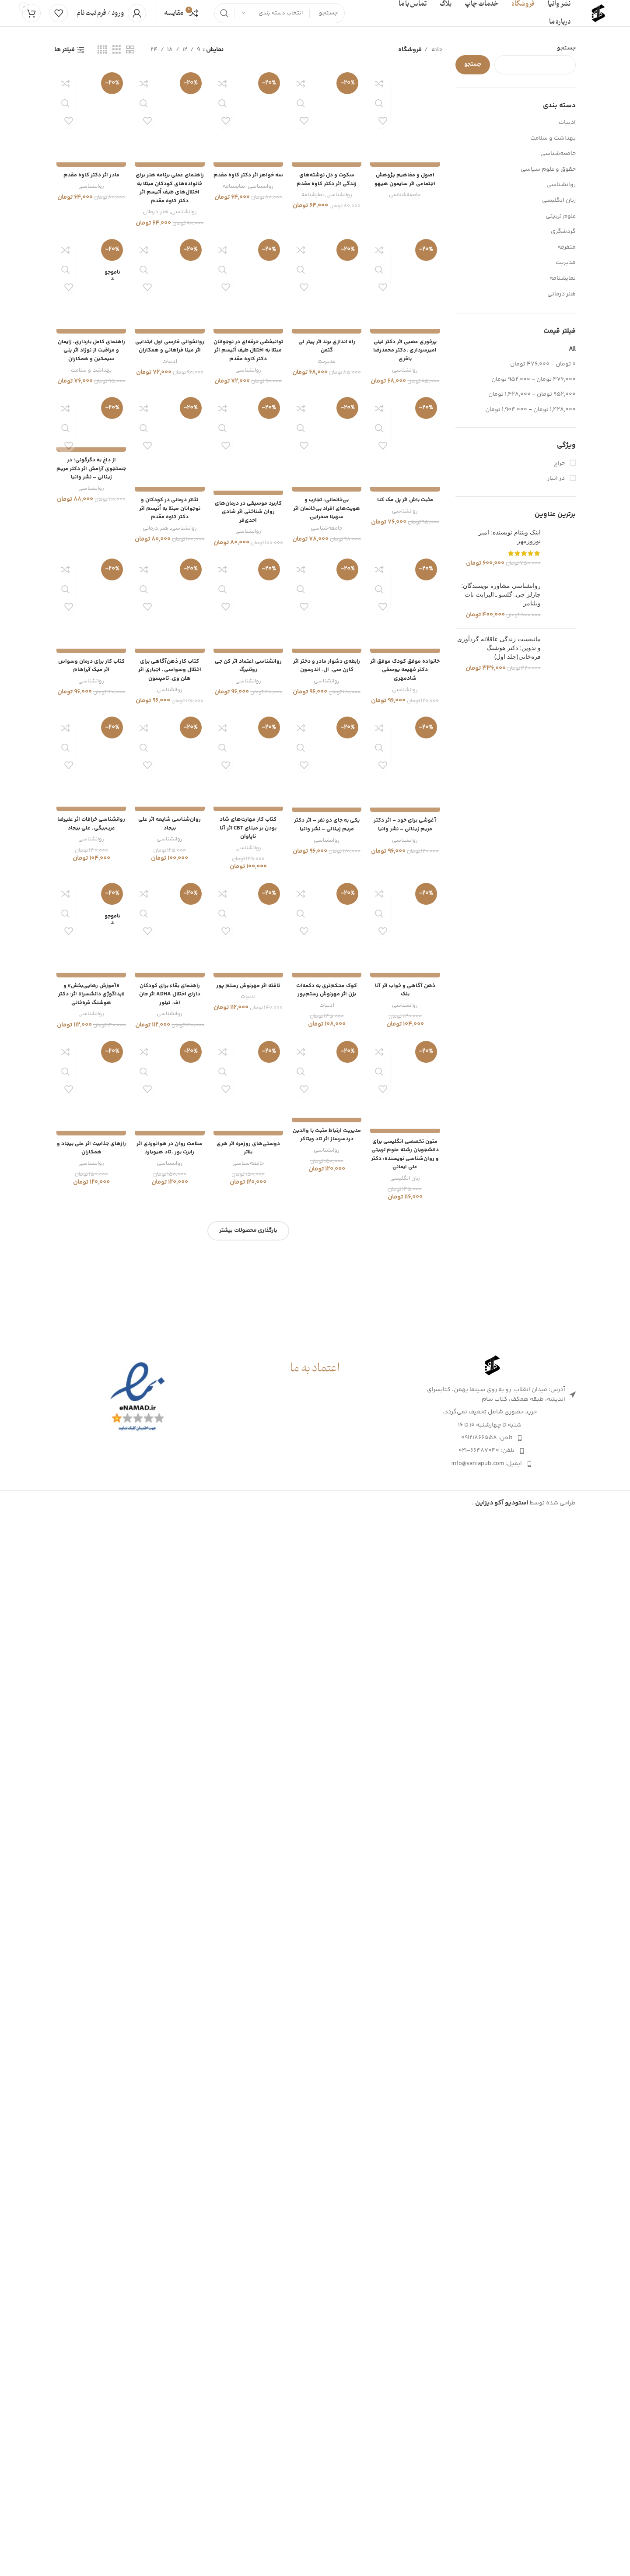 The width and height of the screenshot is (630, 2576). I want to click on زبان انگلیسی, so click(559, 209).